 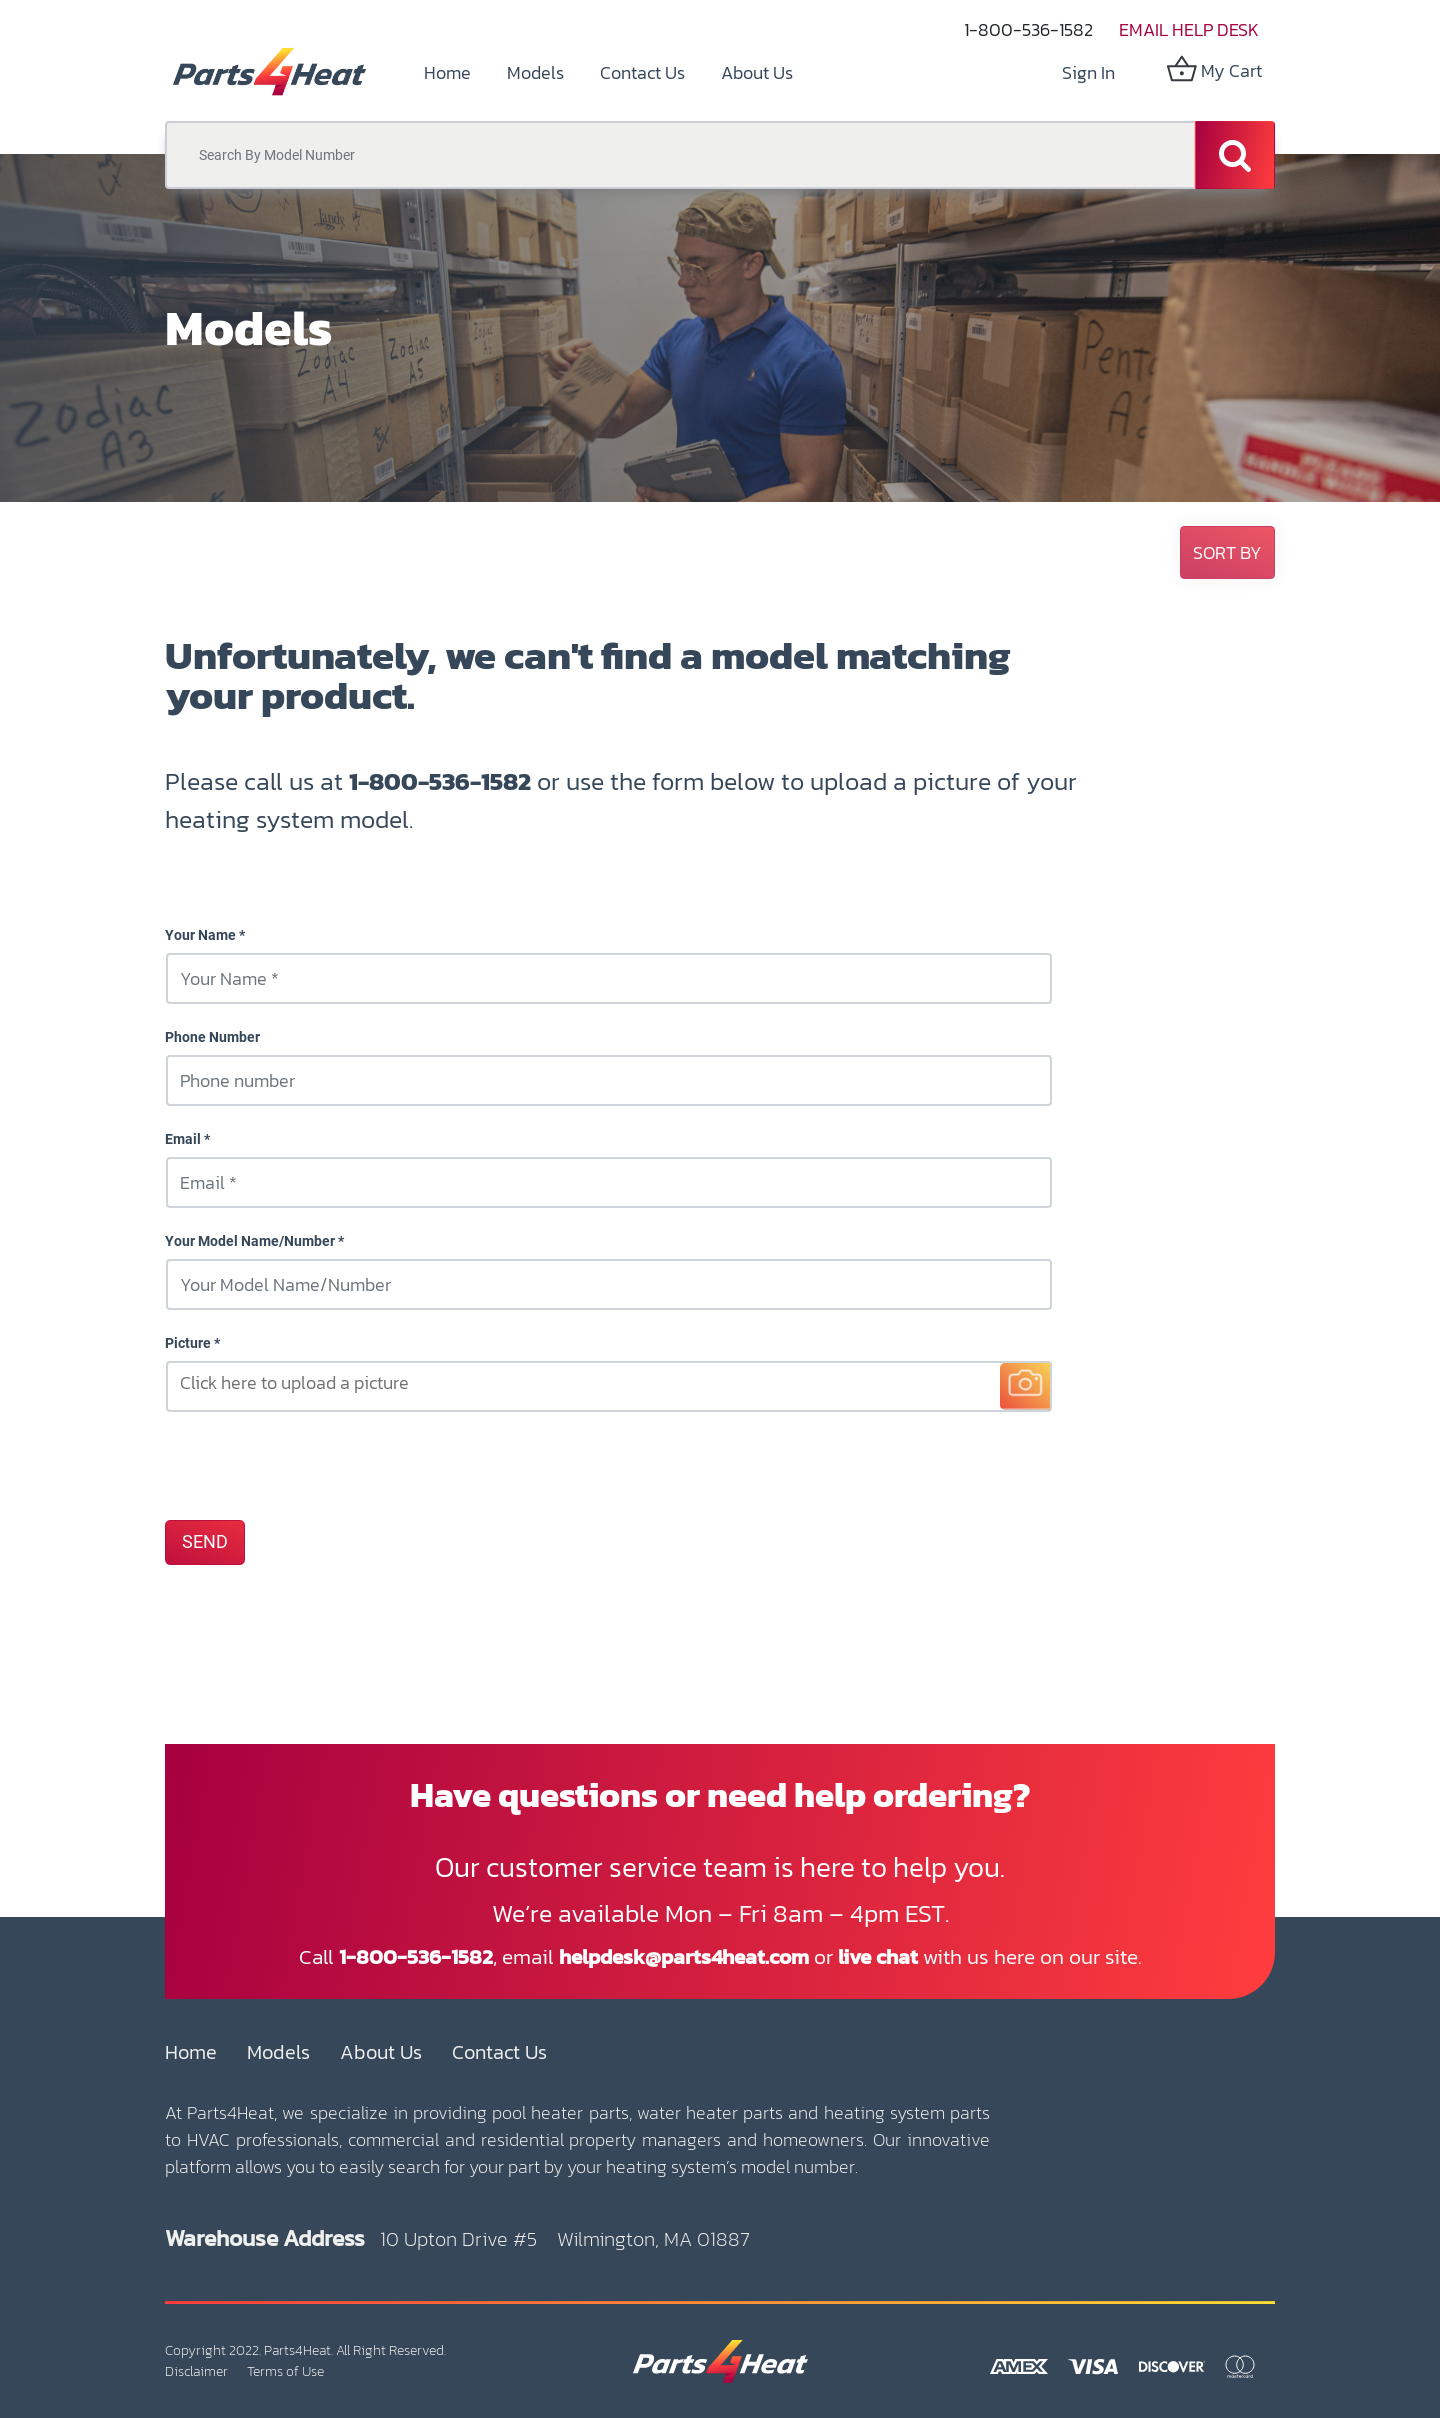 I want to click on Models, so click(x=278, y=2052).